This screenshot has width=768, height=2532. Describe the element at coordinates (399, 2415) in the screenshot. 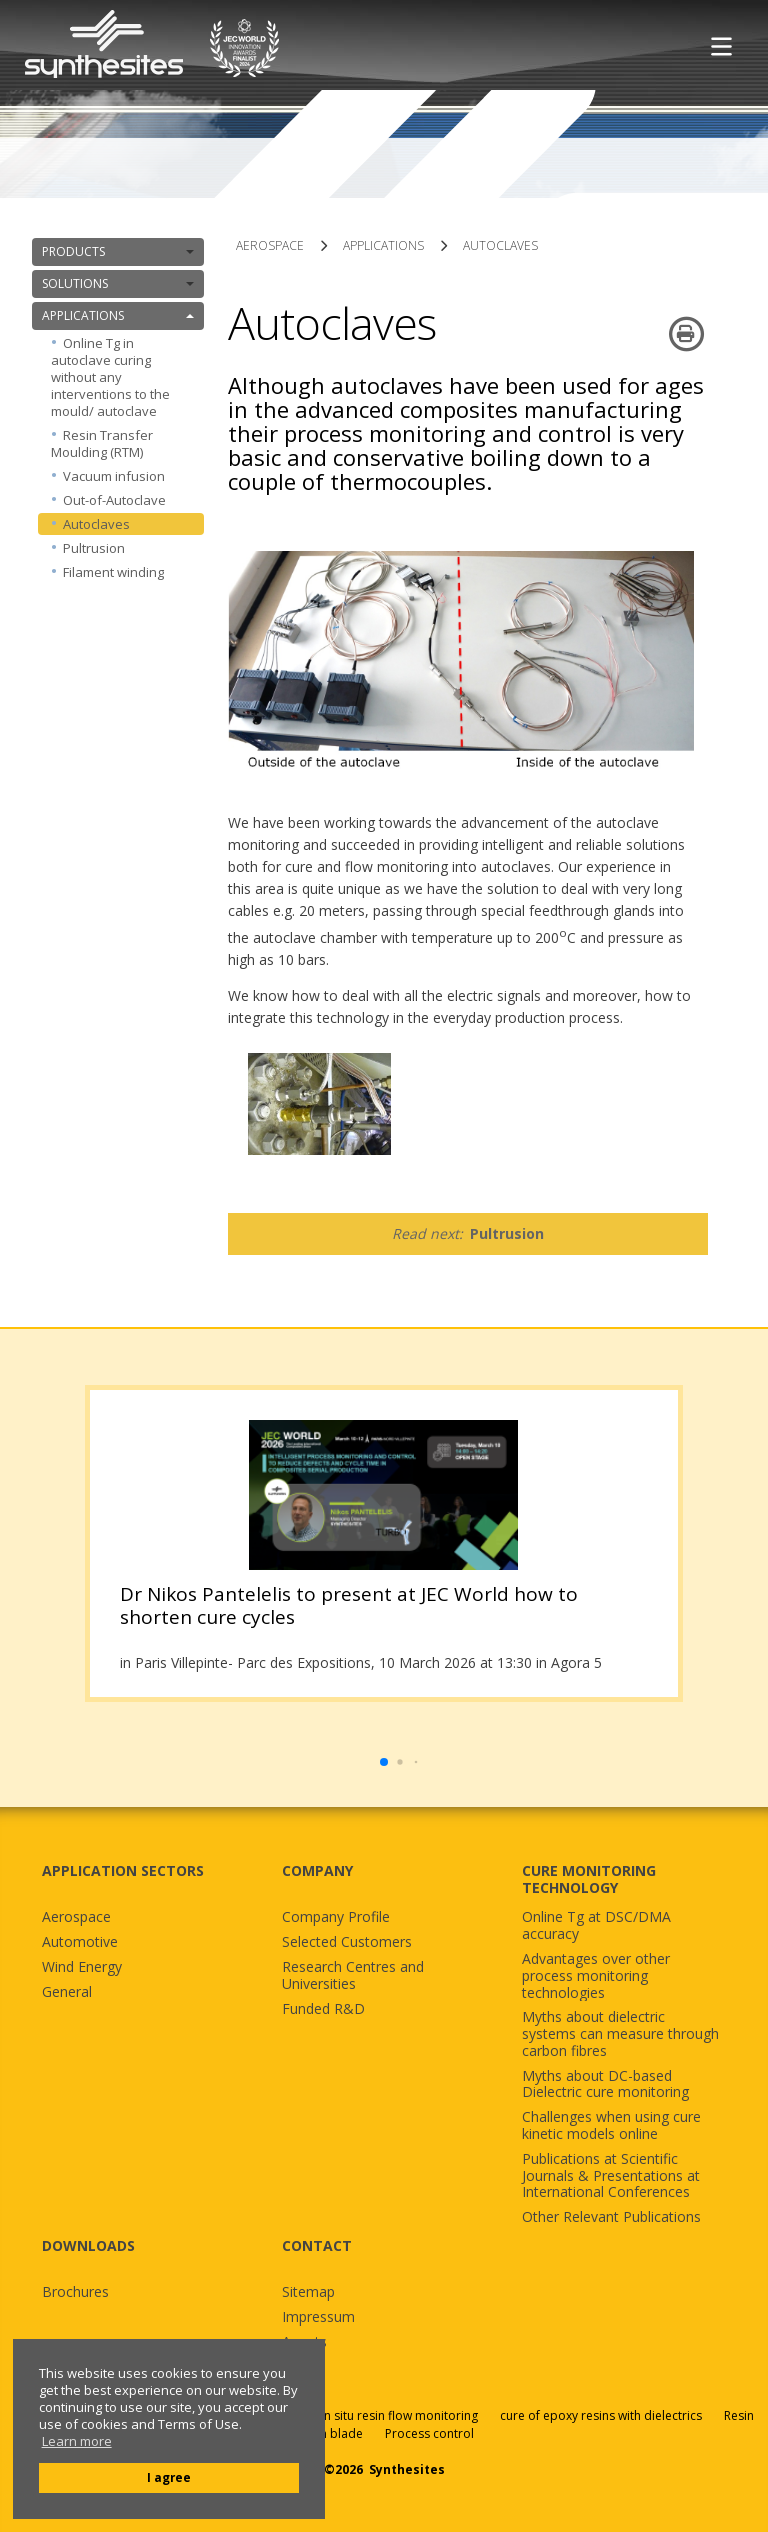

I see `in situ resin flow monitoring` at that location.